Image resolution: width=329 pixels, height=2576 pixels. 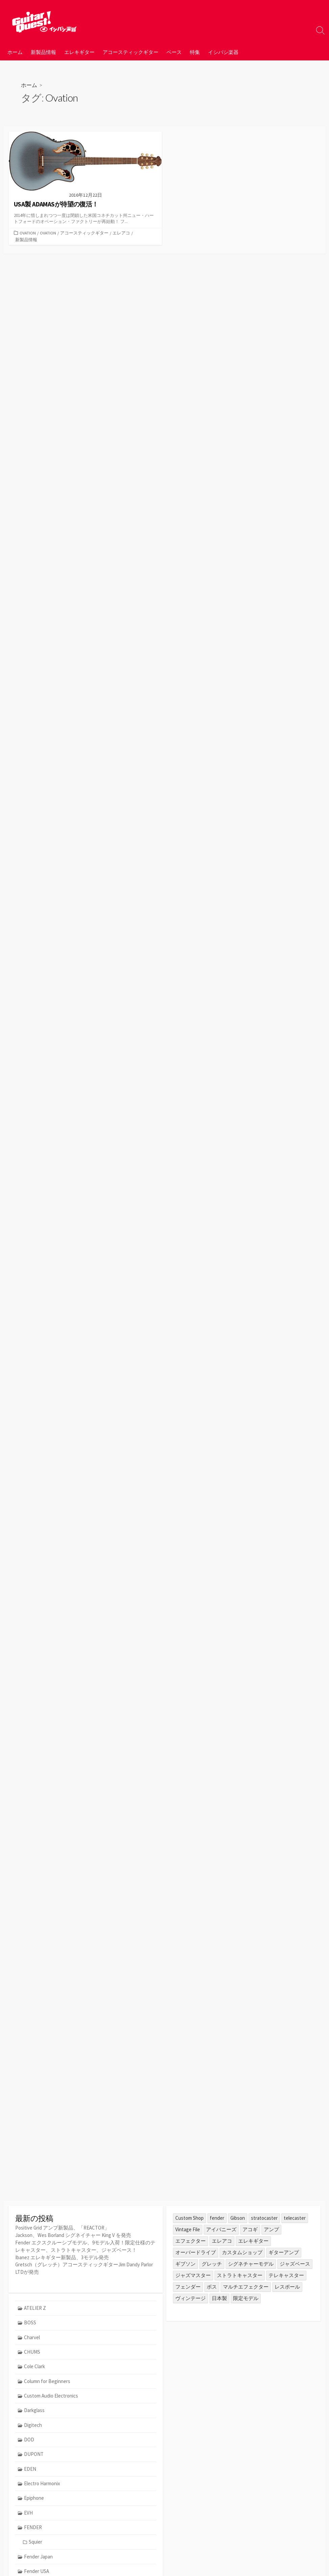 I want to click on テレキャスター [テレキャスター (92個の項目)], so click(x=286, y=2275).